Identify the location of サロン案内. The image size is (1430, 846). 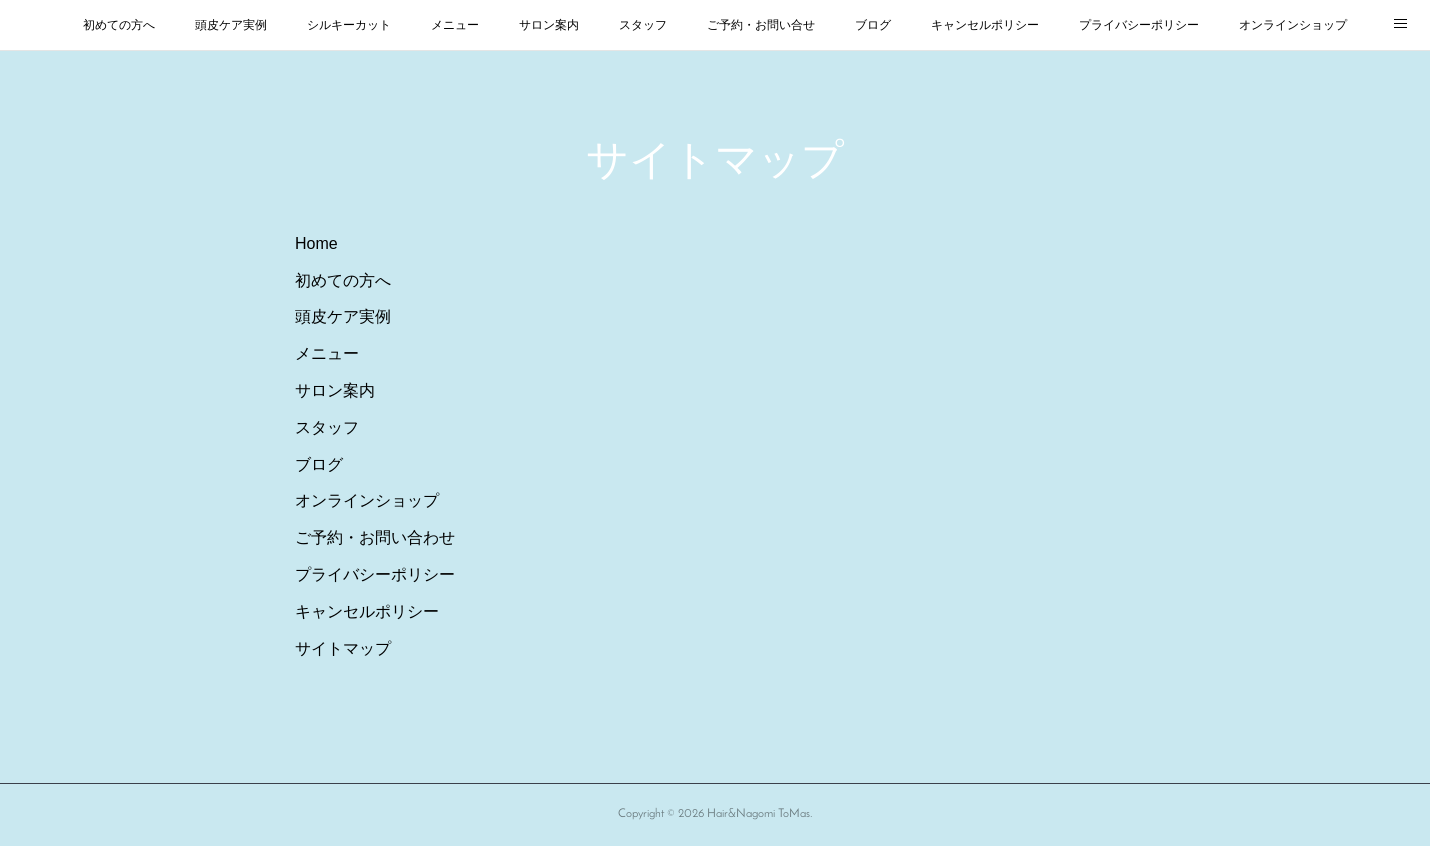
(549, 25).